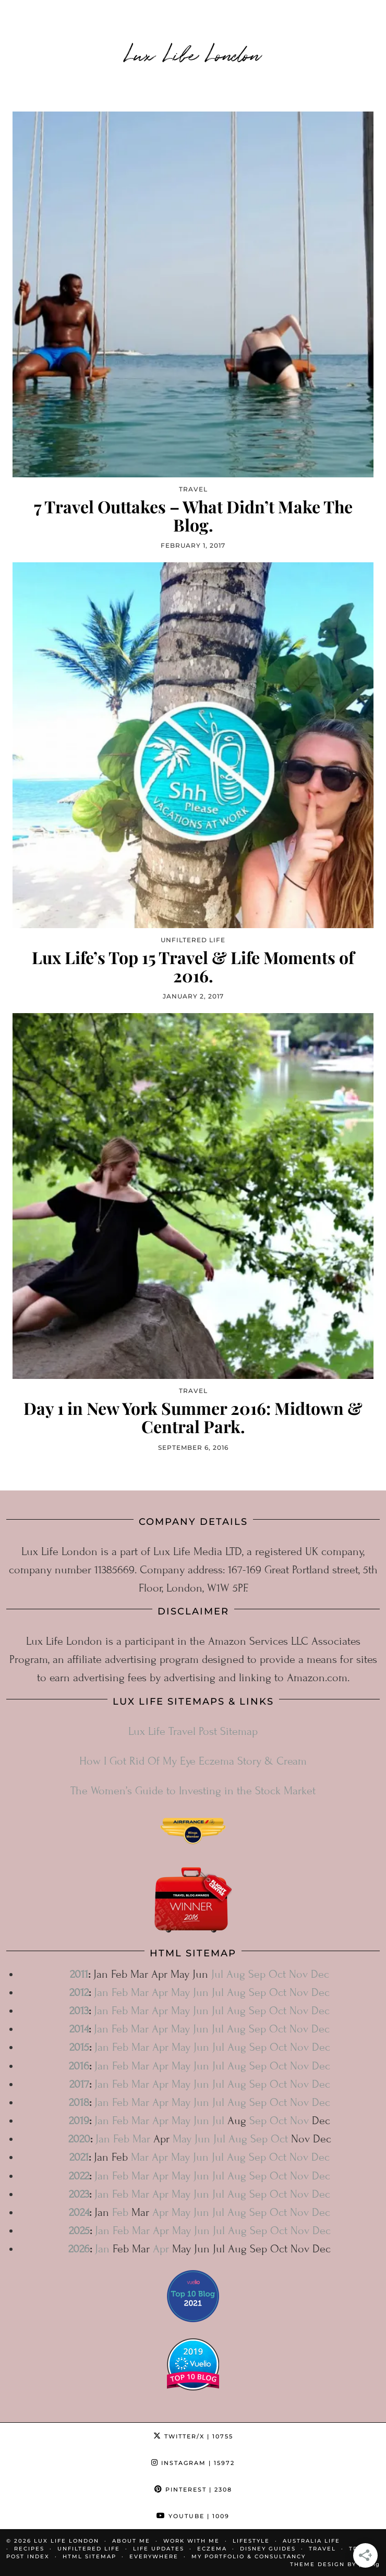 The image size is (386, 2576). I want to click on Eczema, so click(212, 2548).